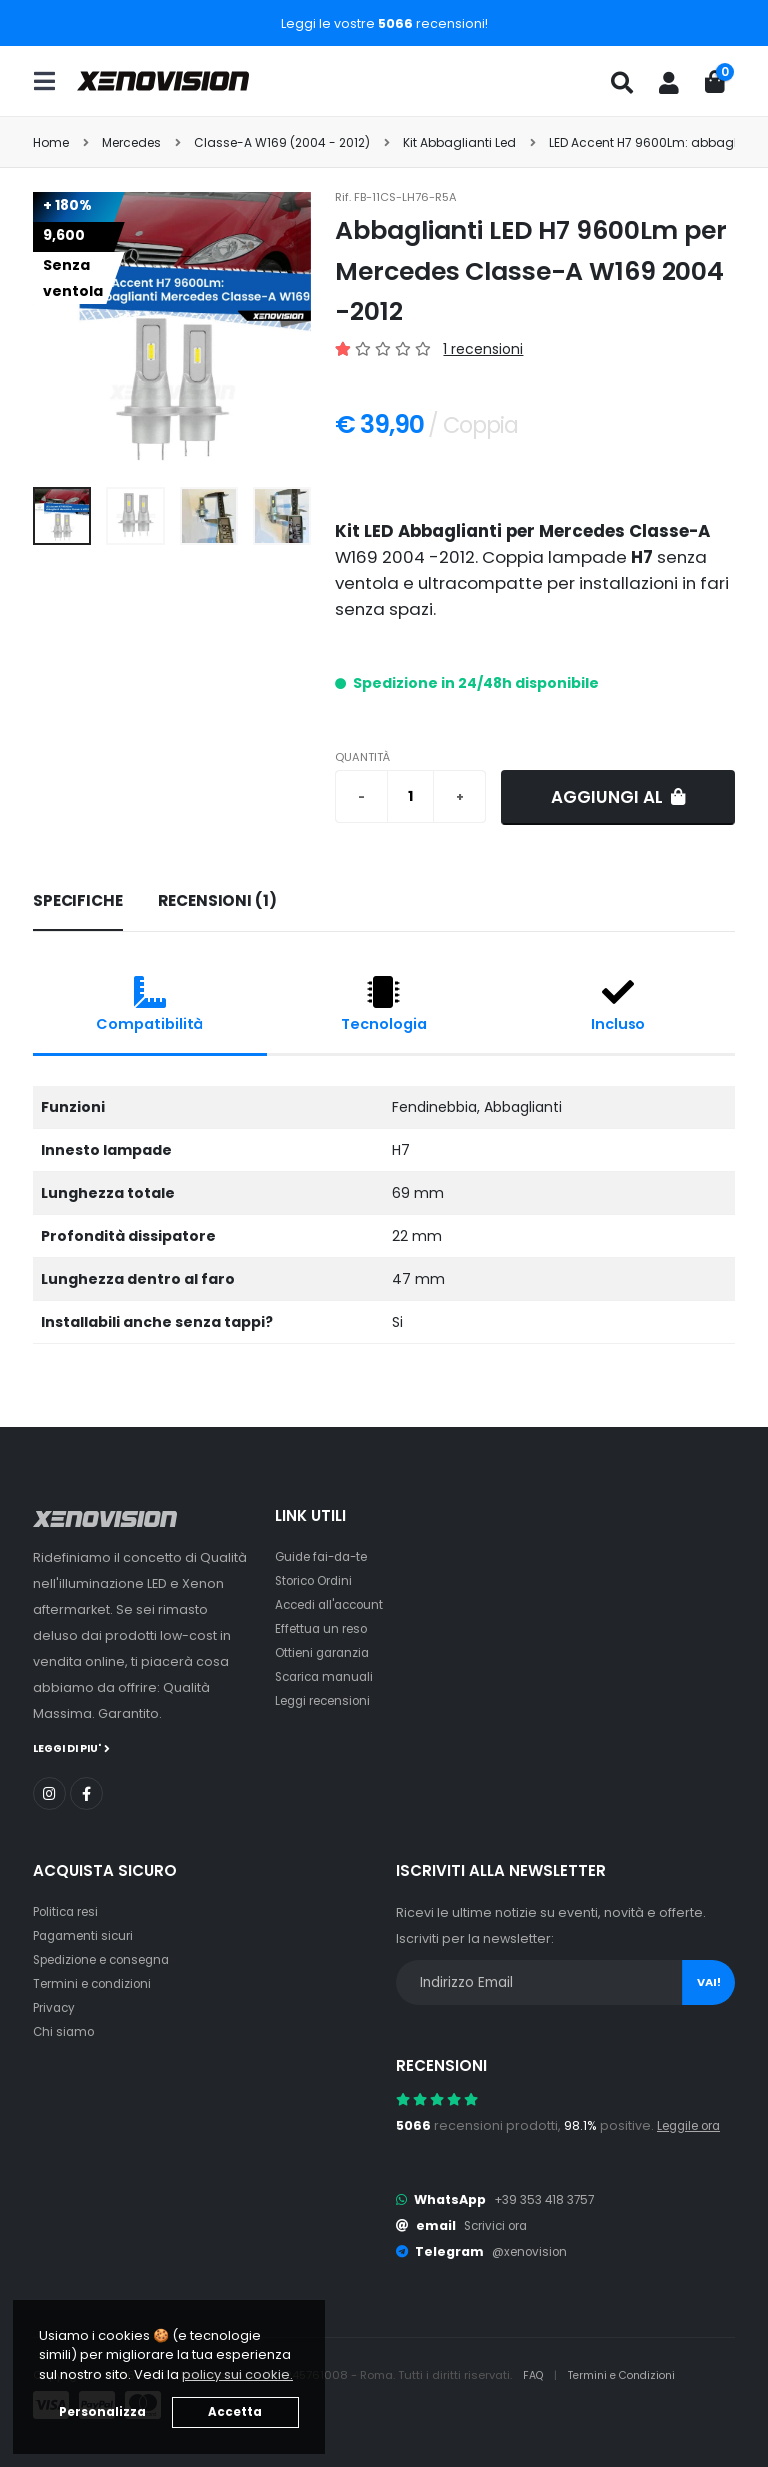 This screenshot has height=2467, width=768. Describe the element at coordinates (499, 2224) in the screenshot. I see `Scrivici ora` at that location.